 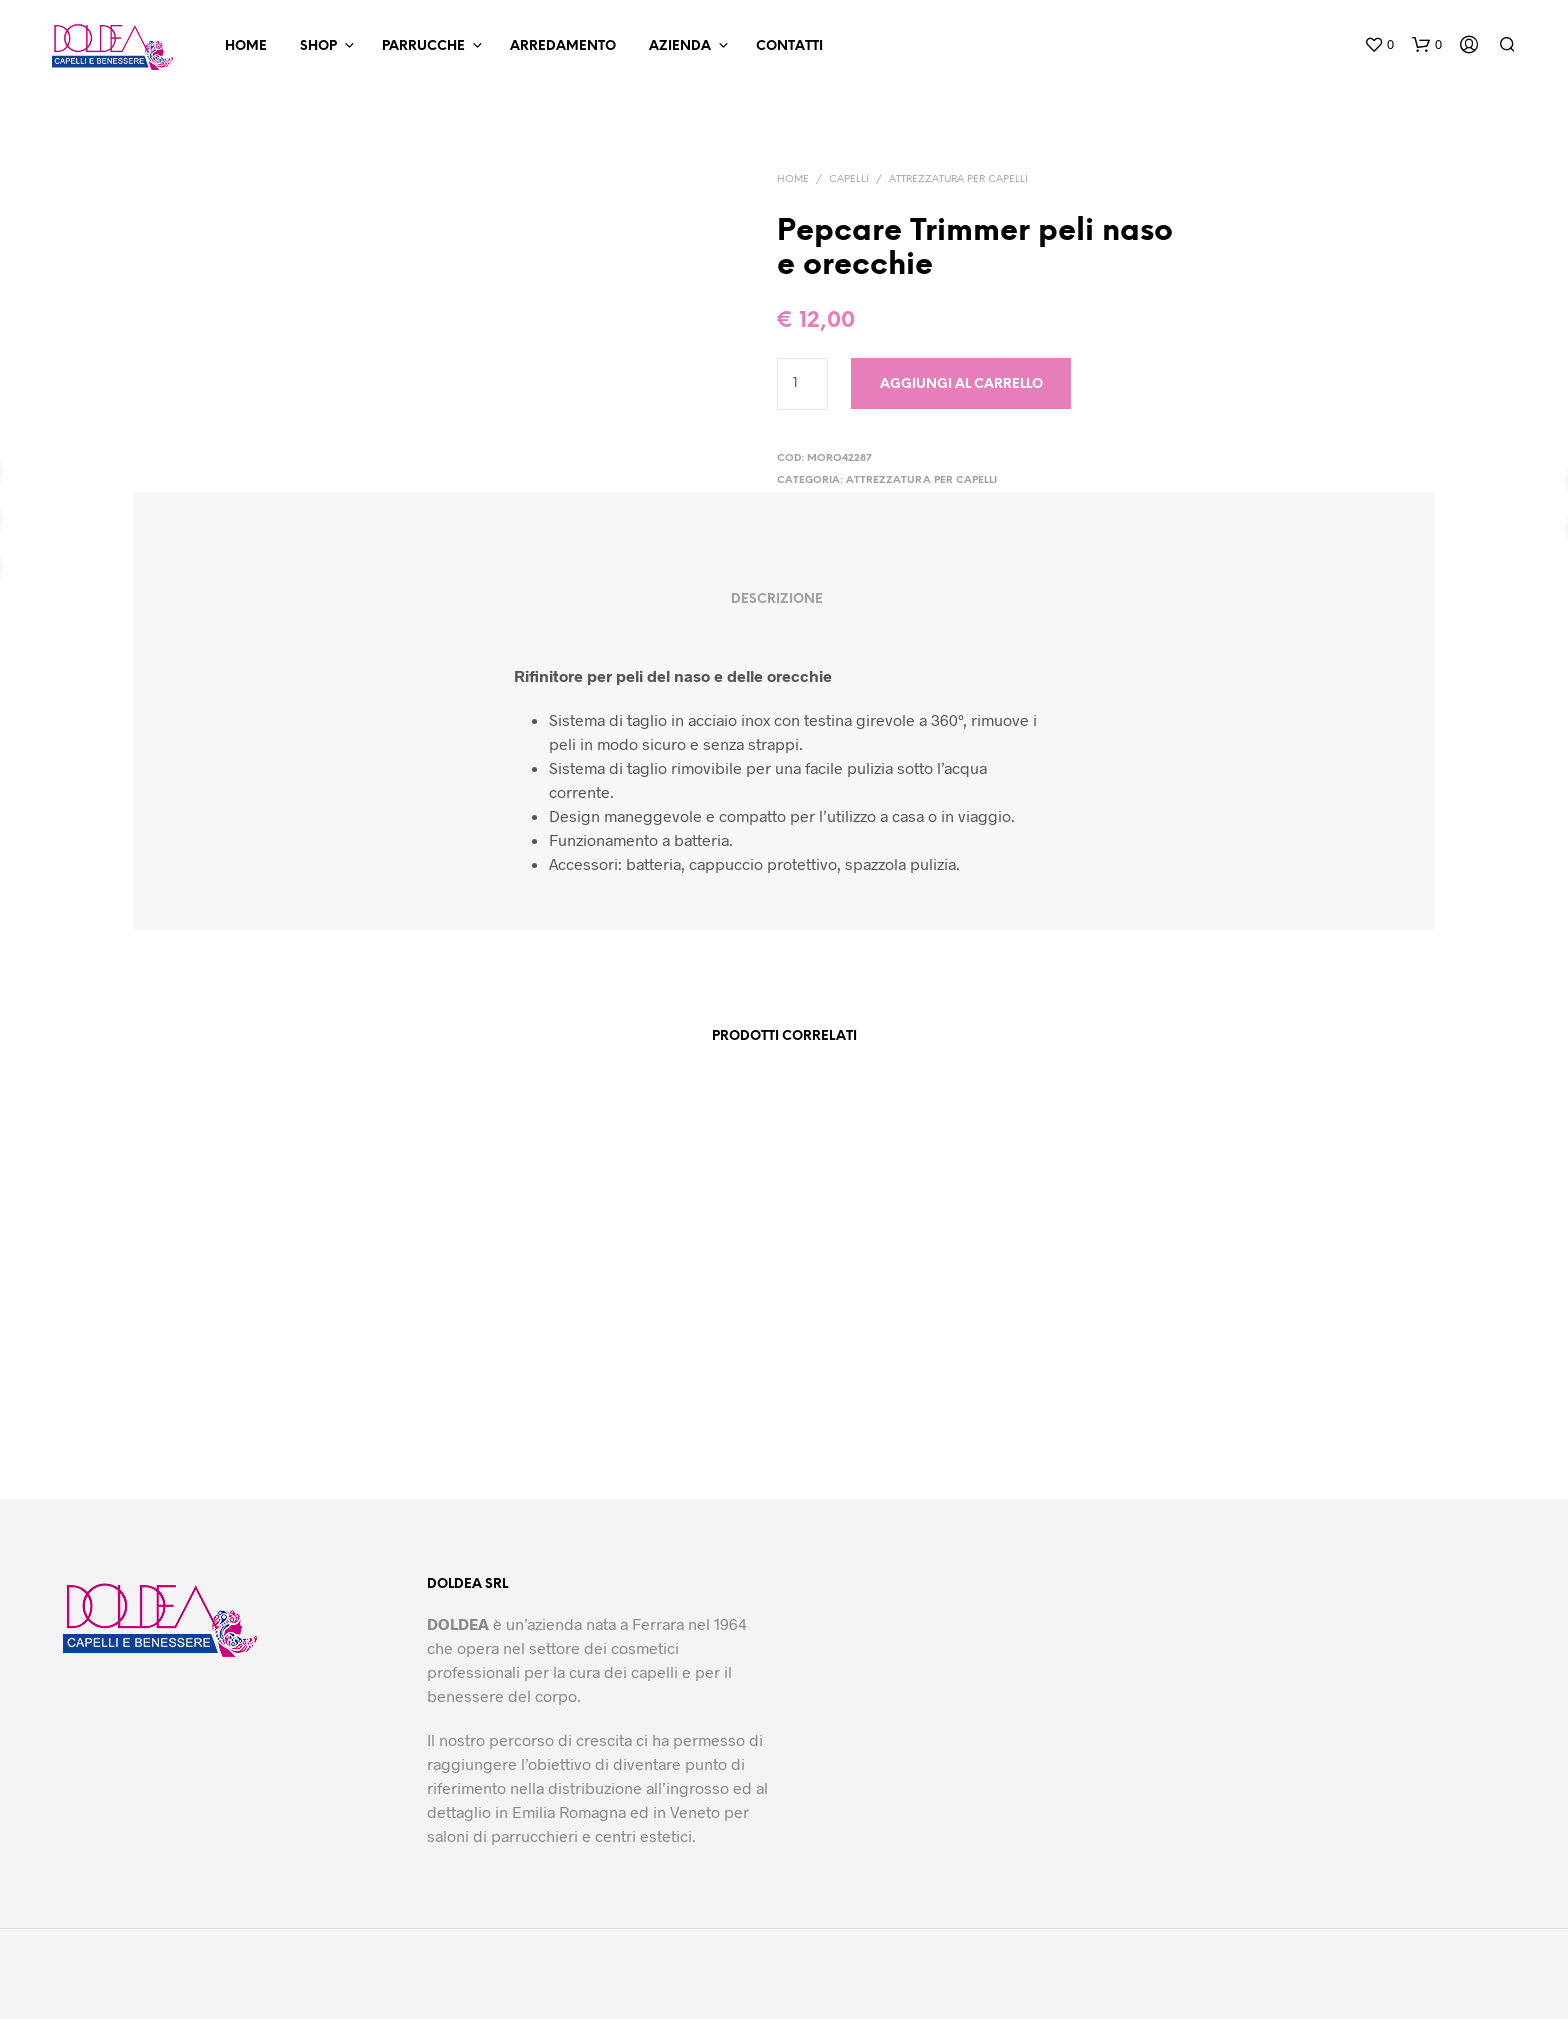 I want to click on [button], so click(x=1379, y=45).